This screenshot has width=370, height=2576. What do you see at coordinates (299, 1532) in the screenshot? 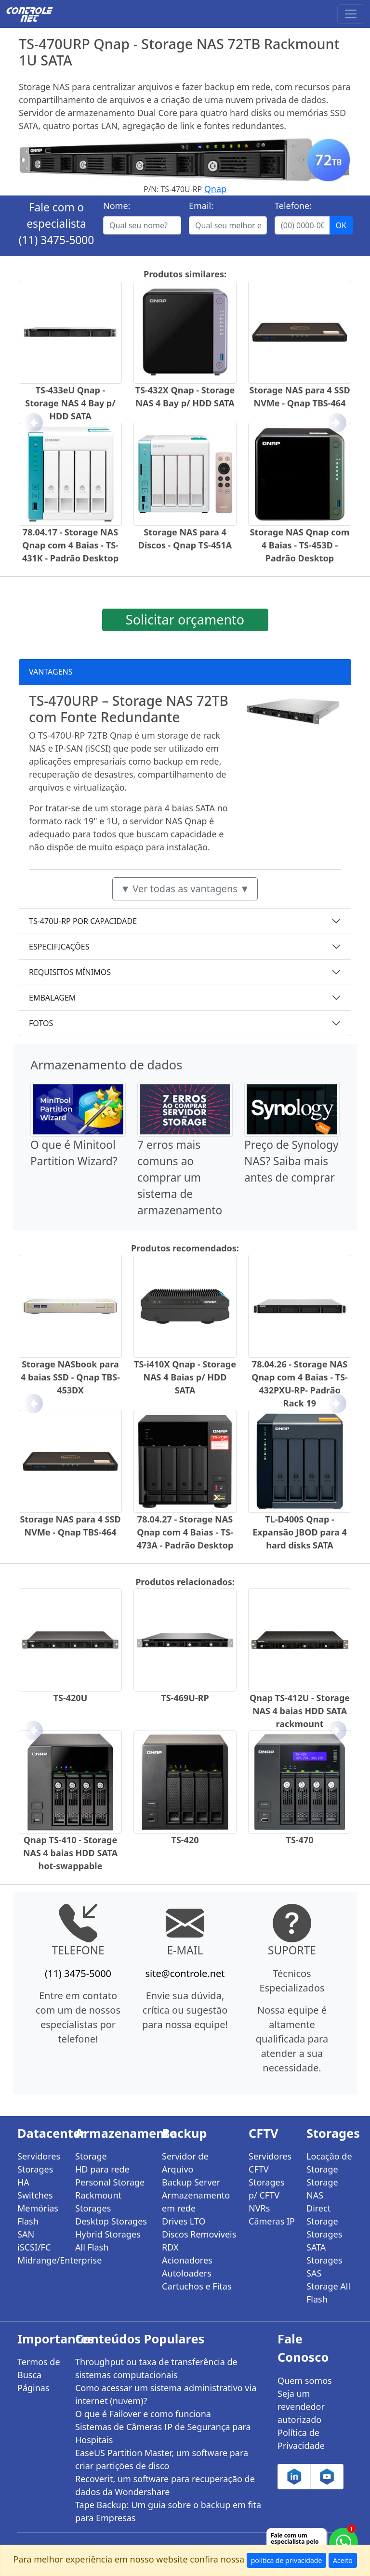
I see `TL-D400S Qnap - Expansão JBOD para 4 hard disks SATA` at bounding box center [299, 1532].